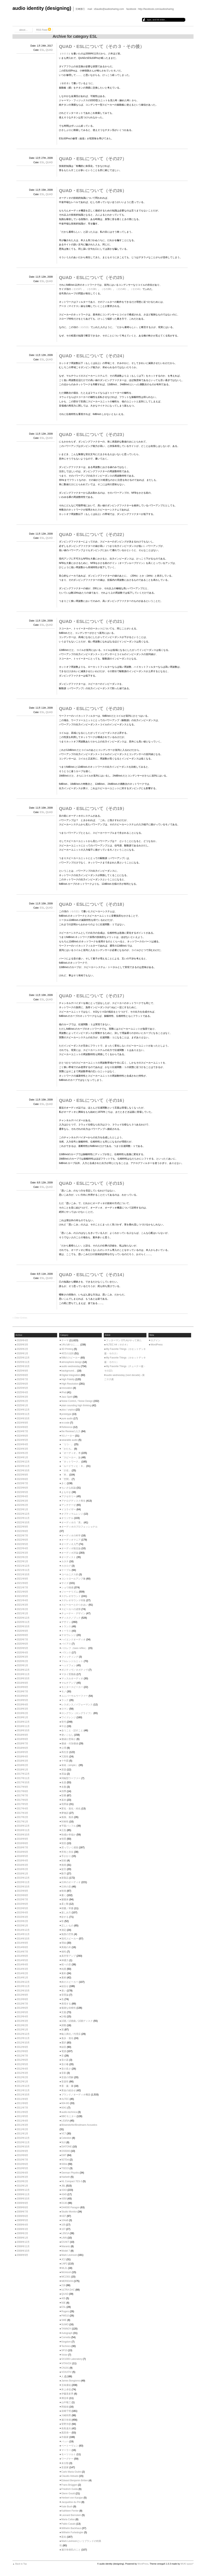  Describe the element at coordinates (67, 1587) in the screenshot. I see `ショウ雑感` at that location.